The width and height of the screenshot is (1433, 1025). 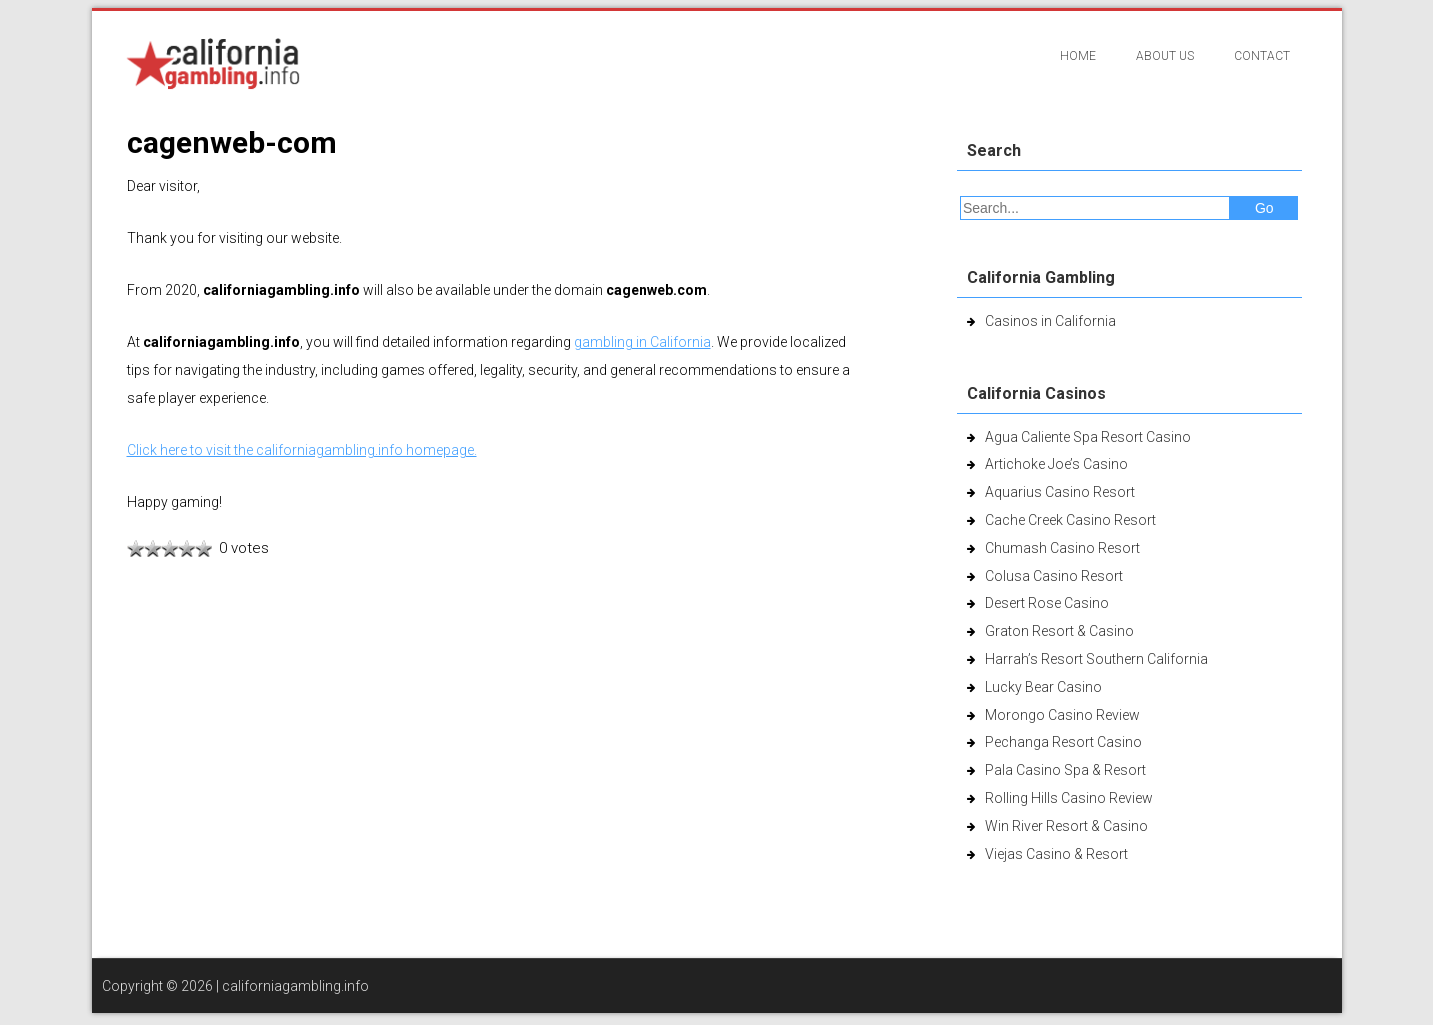 What do you see at coordinates (1056, 854) in the screenshot?
I see `Viejas Casino & Resort` at bounding box center [1056, 854].